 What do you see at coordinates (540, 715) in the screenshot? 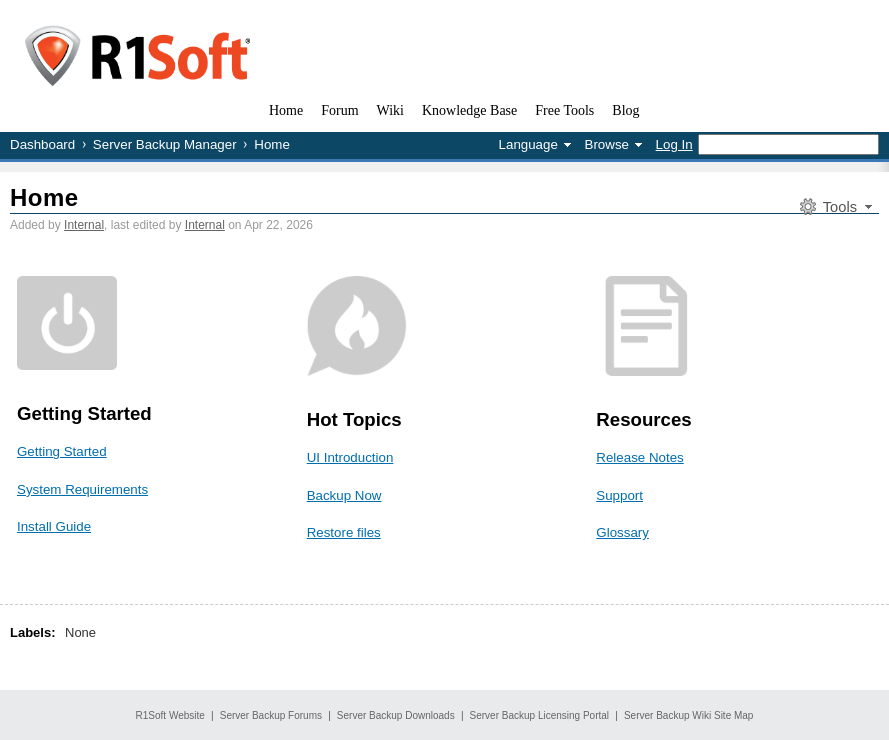
I see `Server Backup Licensing Portal` at bounding box center [540, 715].